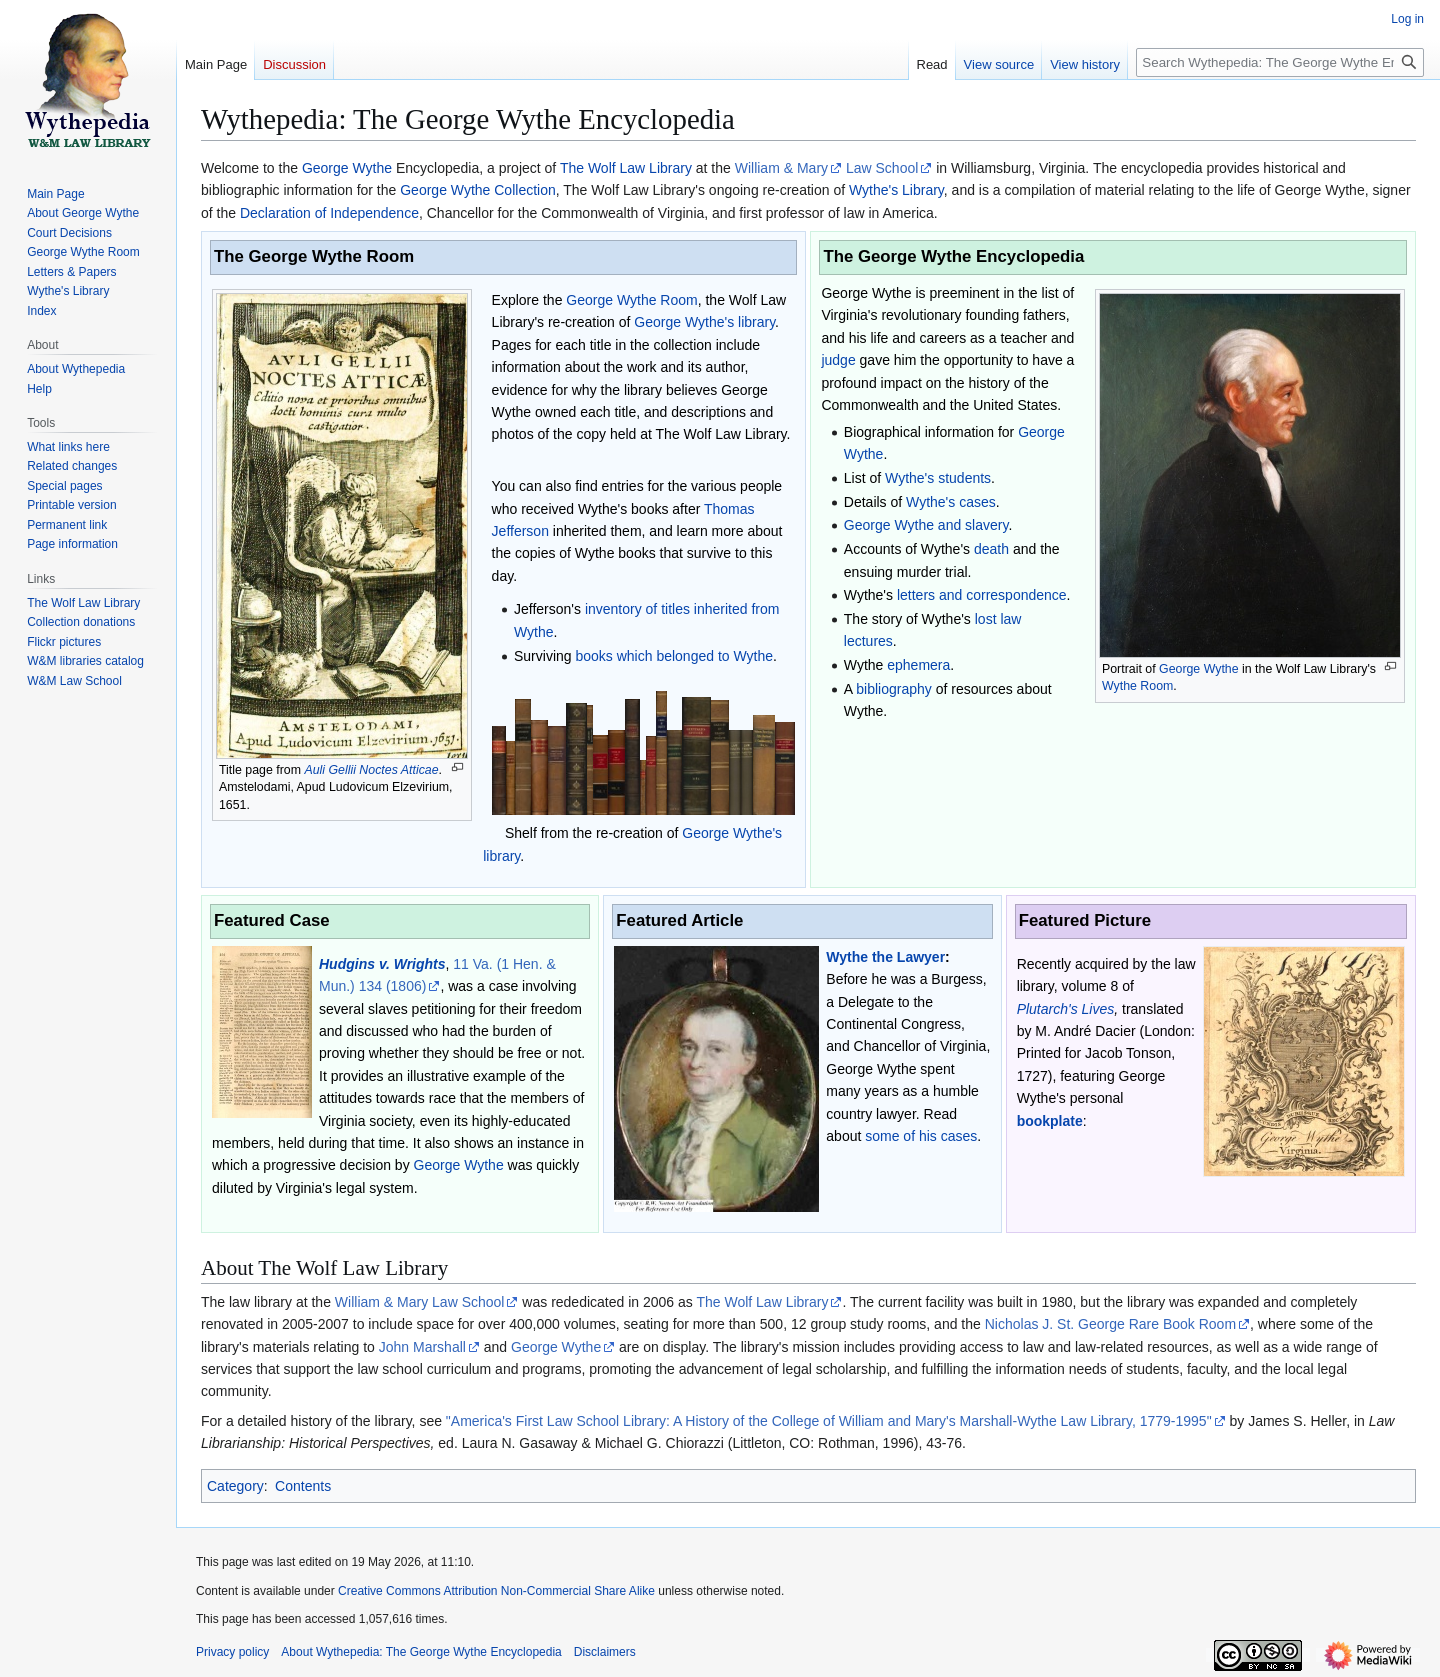  Describe the element at coordinates (921, 1136) in the screenshot. I see `some of his cases` at that location.